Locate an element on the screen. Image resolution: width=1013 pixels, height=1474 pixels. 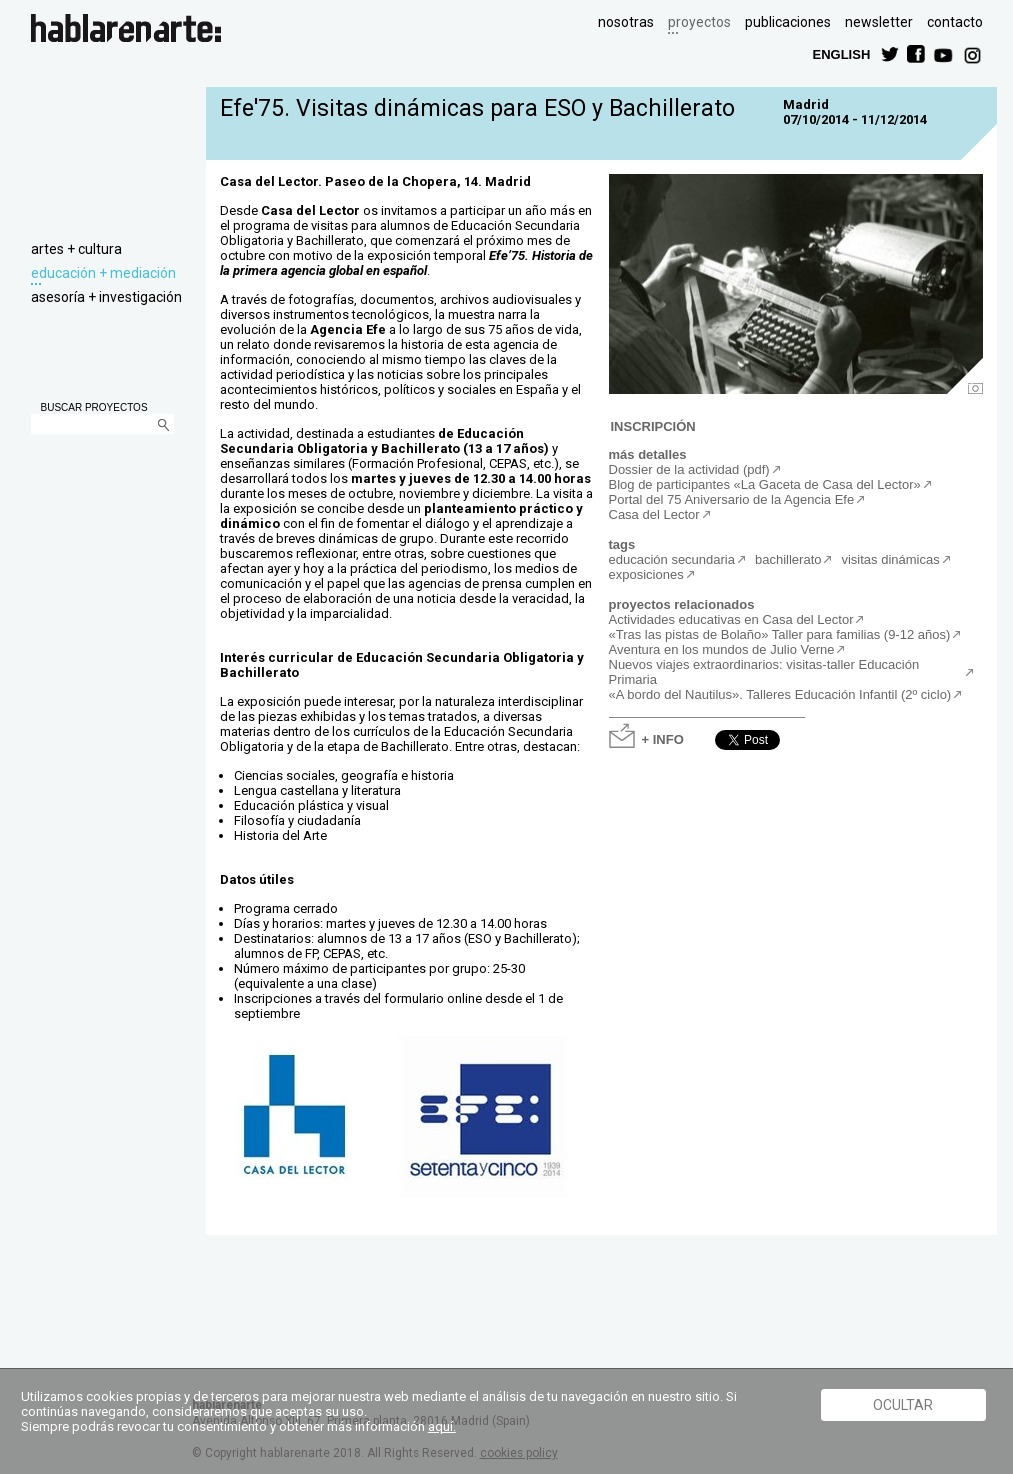
visitas dinámicas is located at coordinates (890, 559).